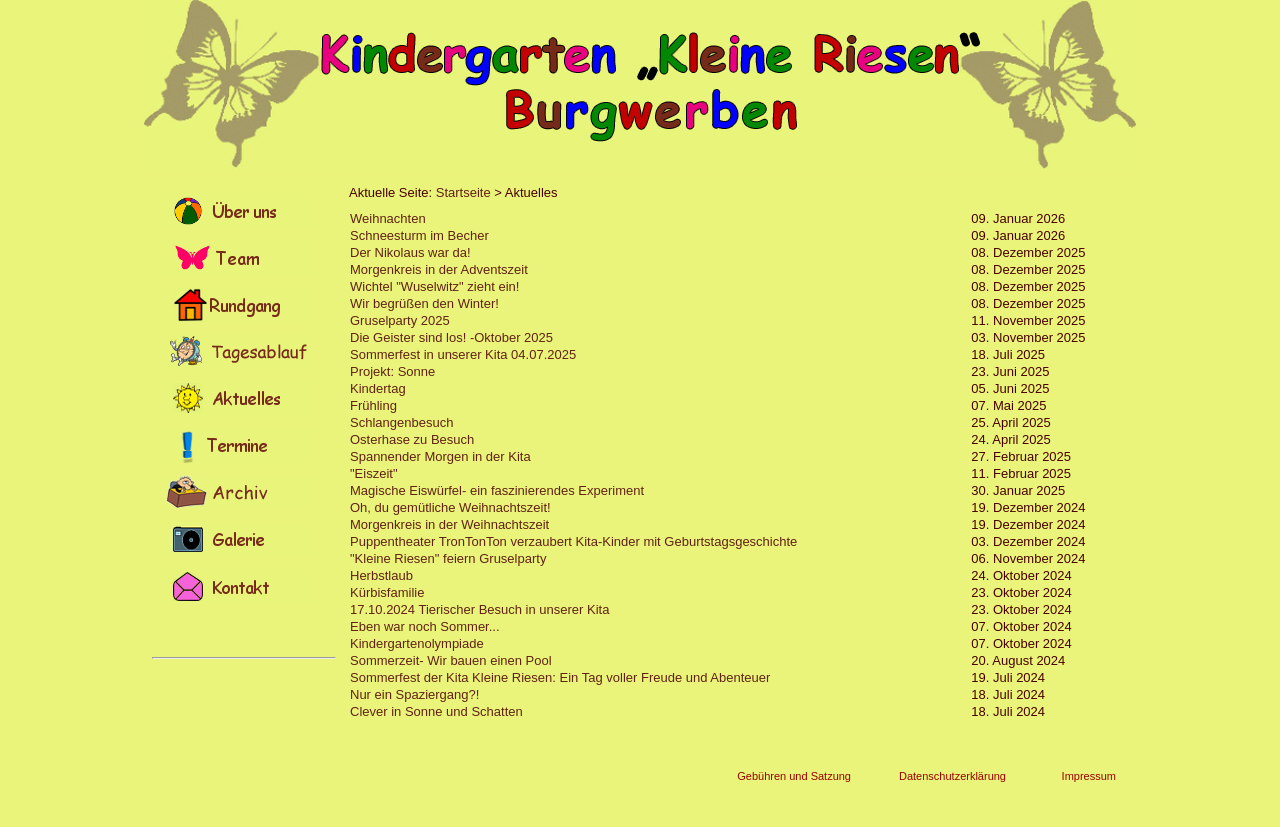 The width and height of the screenshot is (1280, 827). What do you see at coordinates (463, 192) in the screenshot?
I see `Startseite` at bounding box center [463, 192].